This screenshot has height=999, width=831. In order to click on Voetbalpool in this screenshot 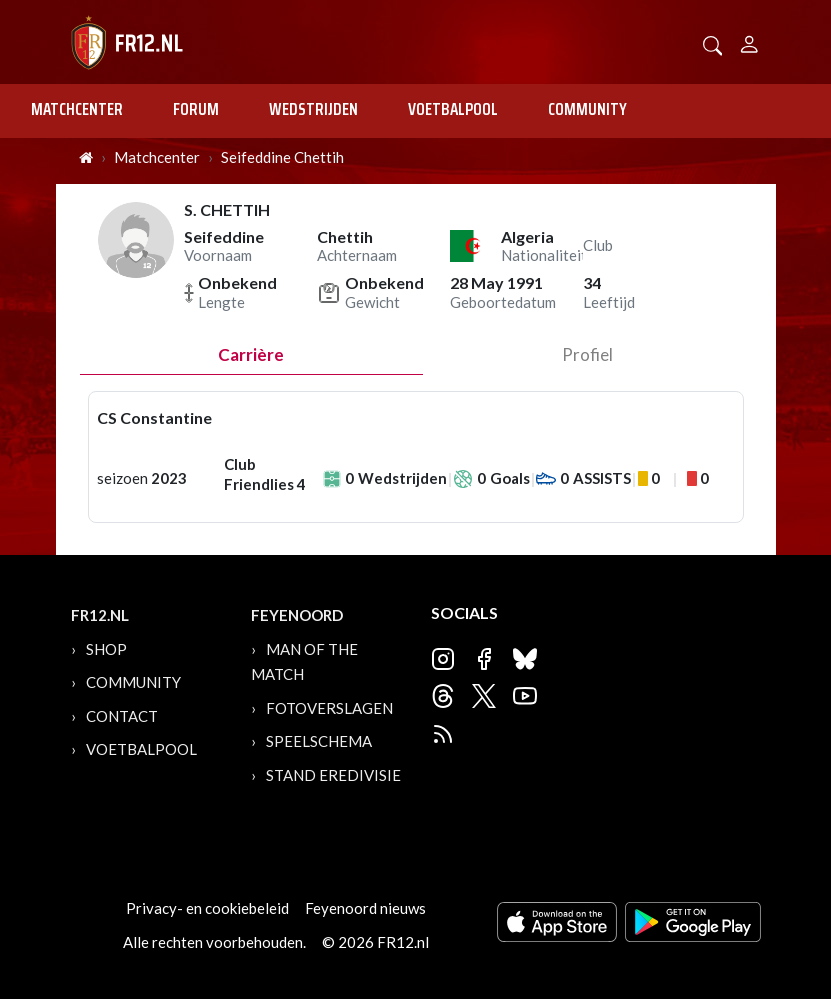, I will do `click(453, 109)`.